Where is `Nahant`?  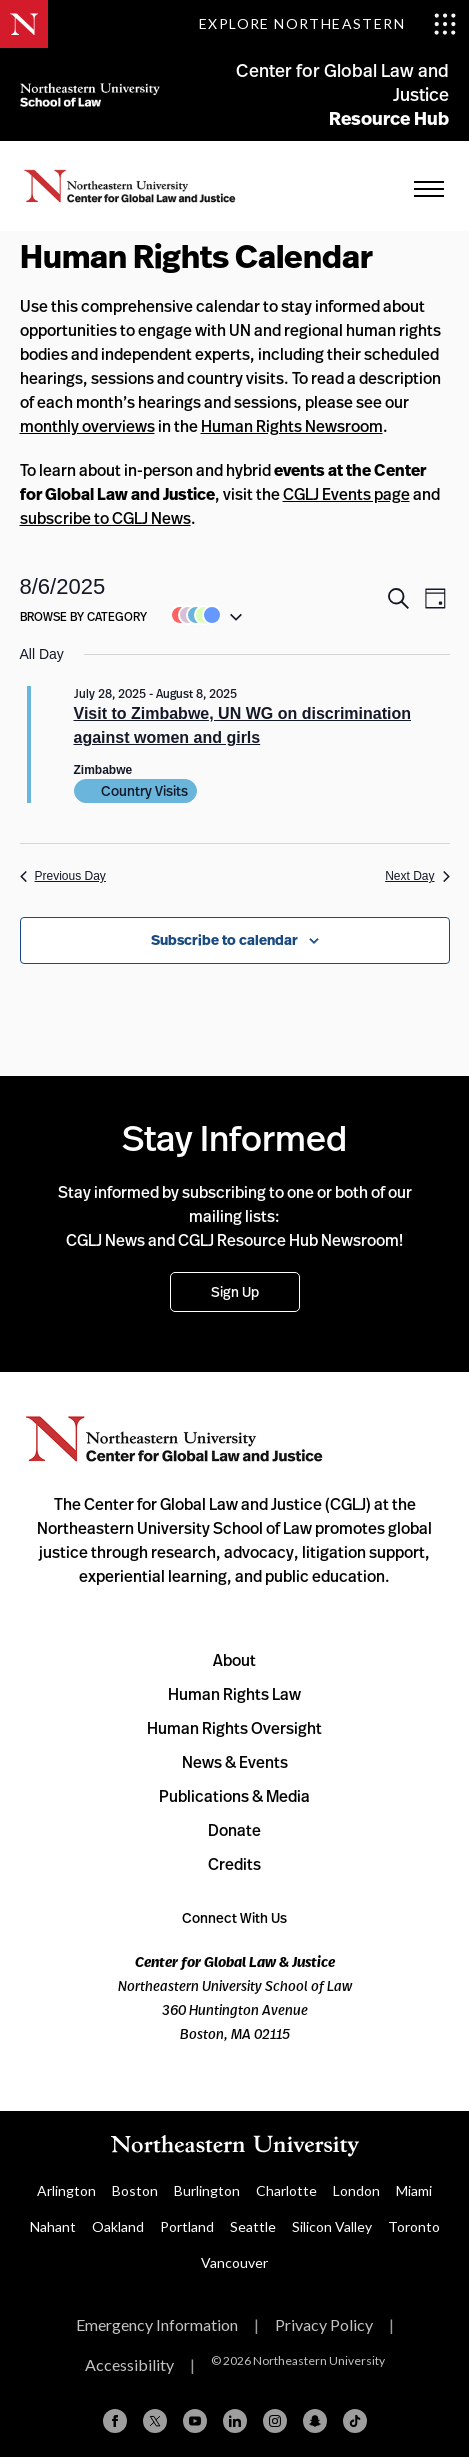
Nahant is located at coordinates (53, 2226).